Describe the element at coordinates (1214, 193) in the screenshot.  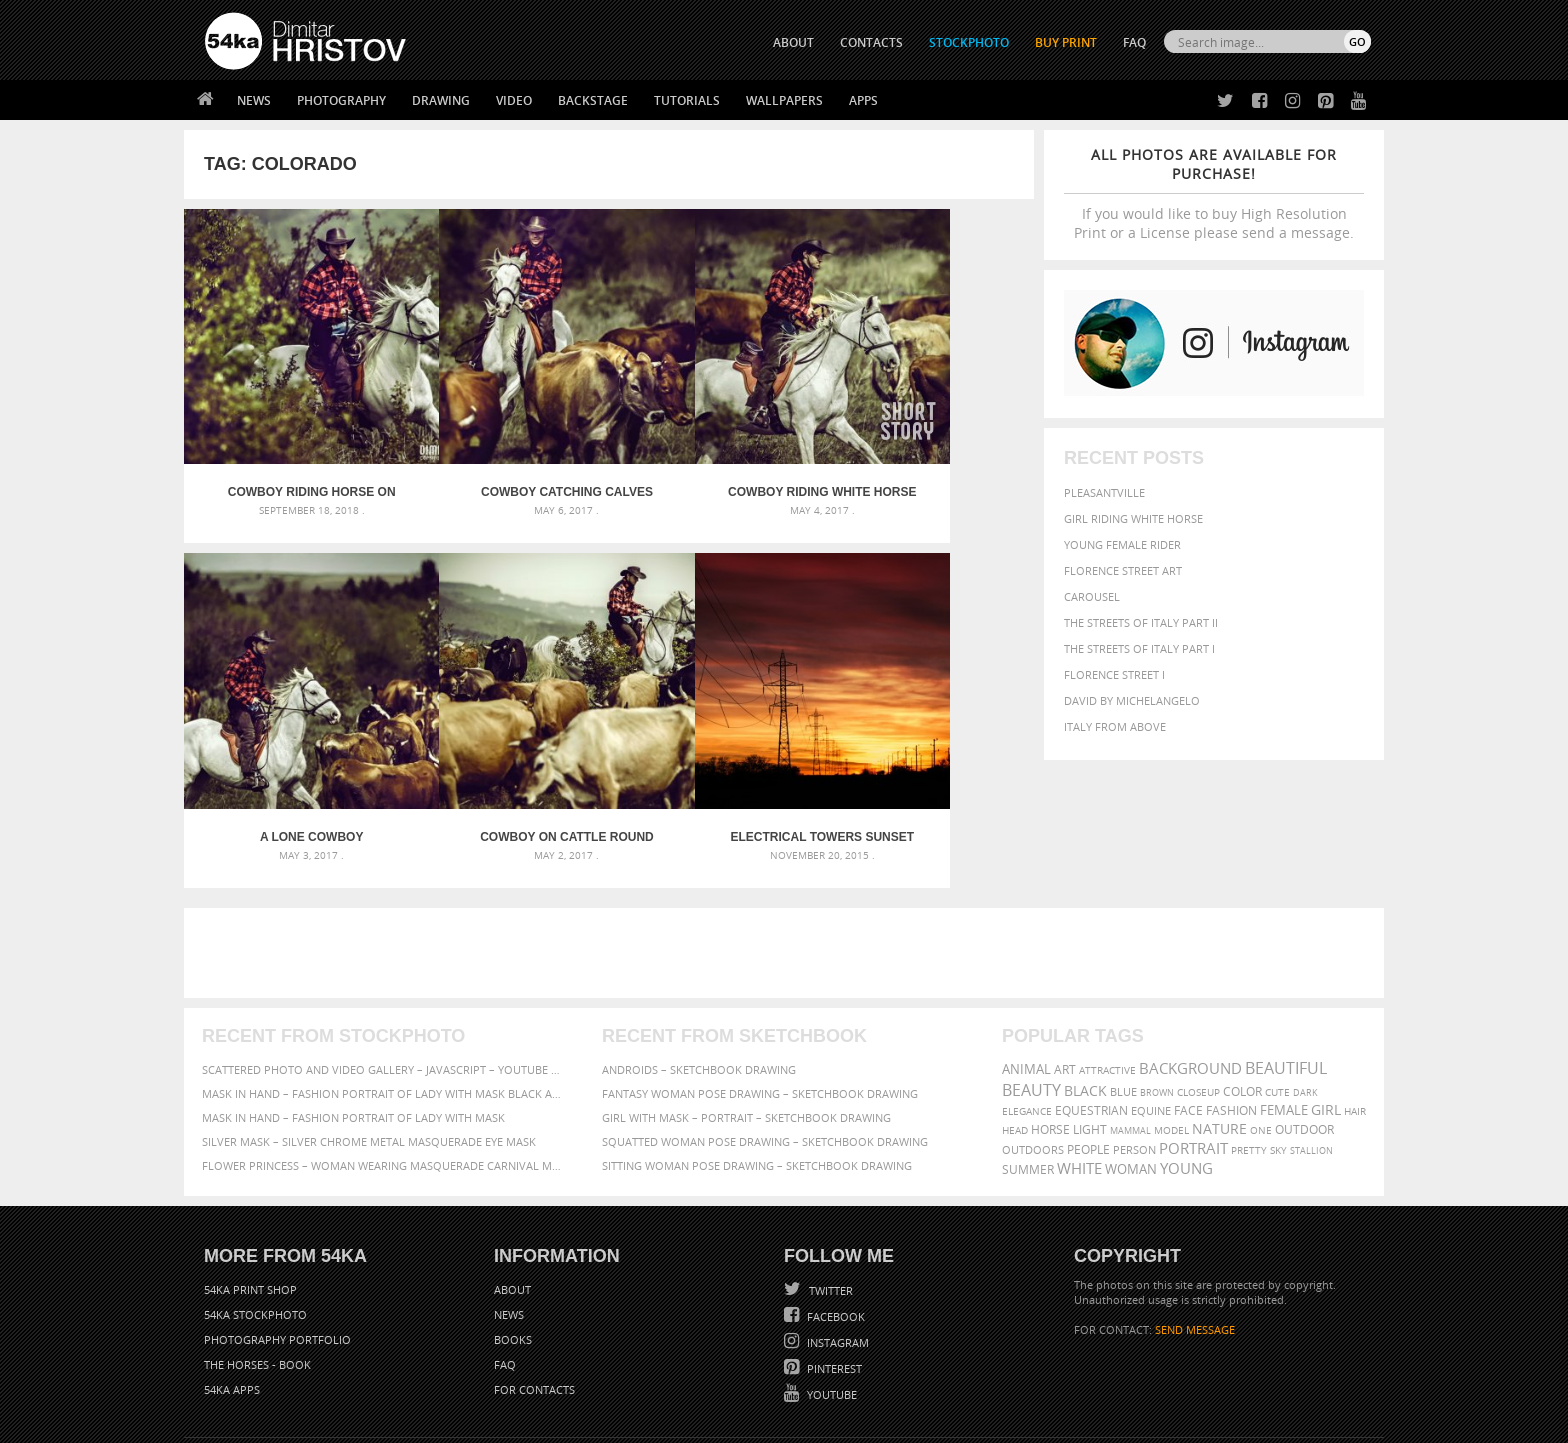
I see `If you would like to buy High Resolution Print or a License please send a message.` at that location.